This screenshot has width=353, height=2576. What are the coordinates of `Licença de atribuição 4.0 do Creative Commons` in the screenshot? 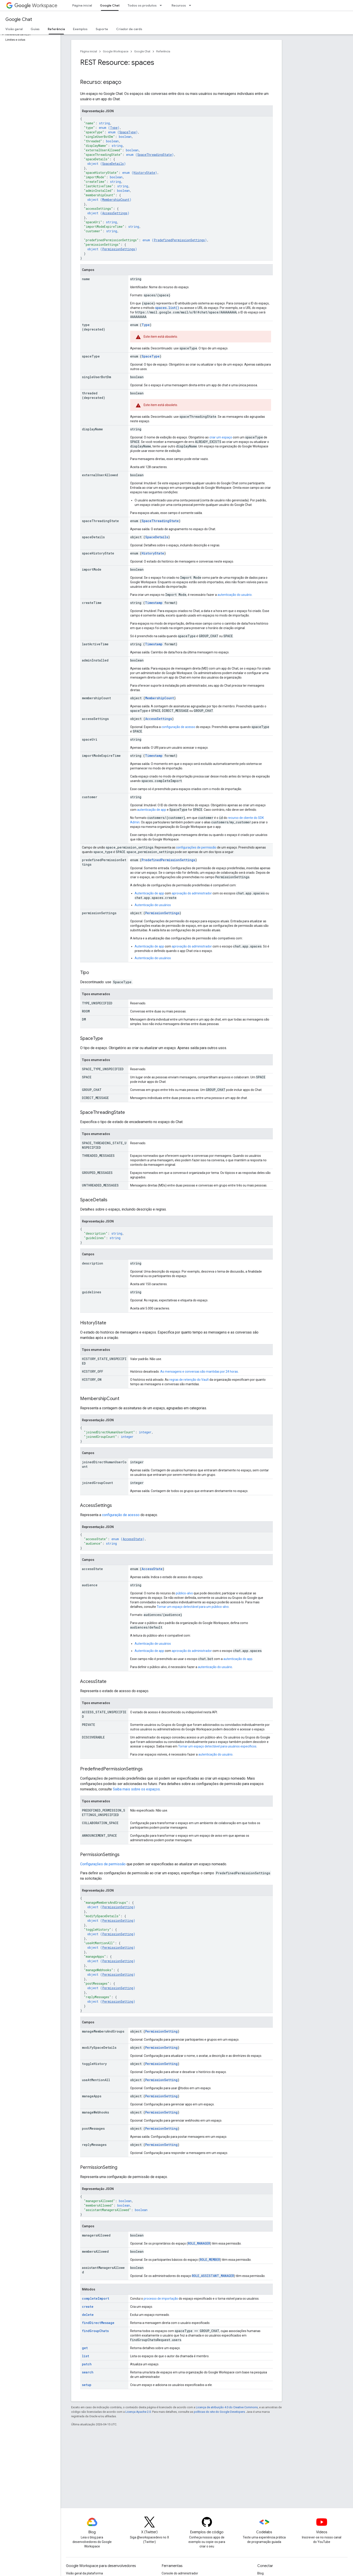 It's located at (227, 2407).